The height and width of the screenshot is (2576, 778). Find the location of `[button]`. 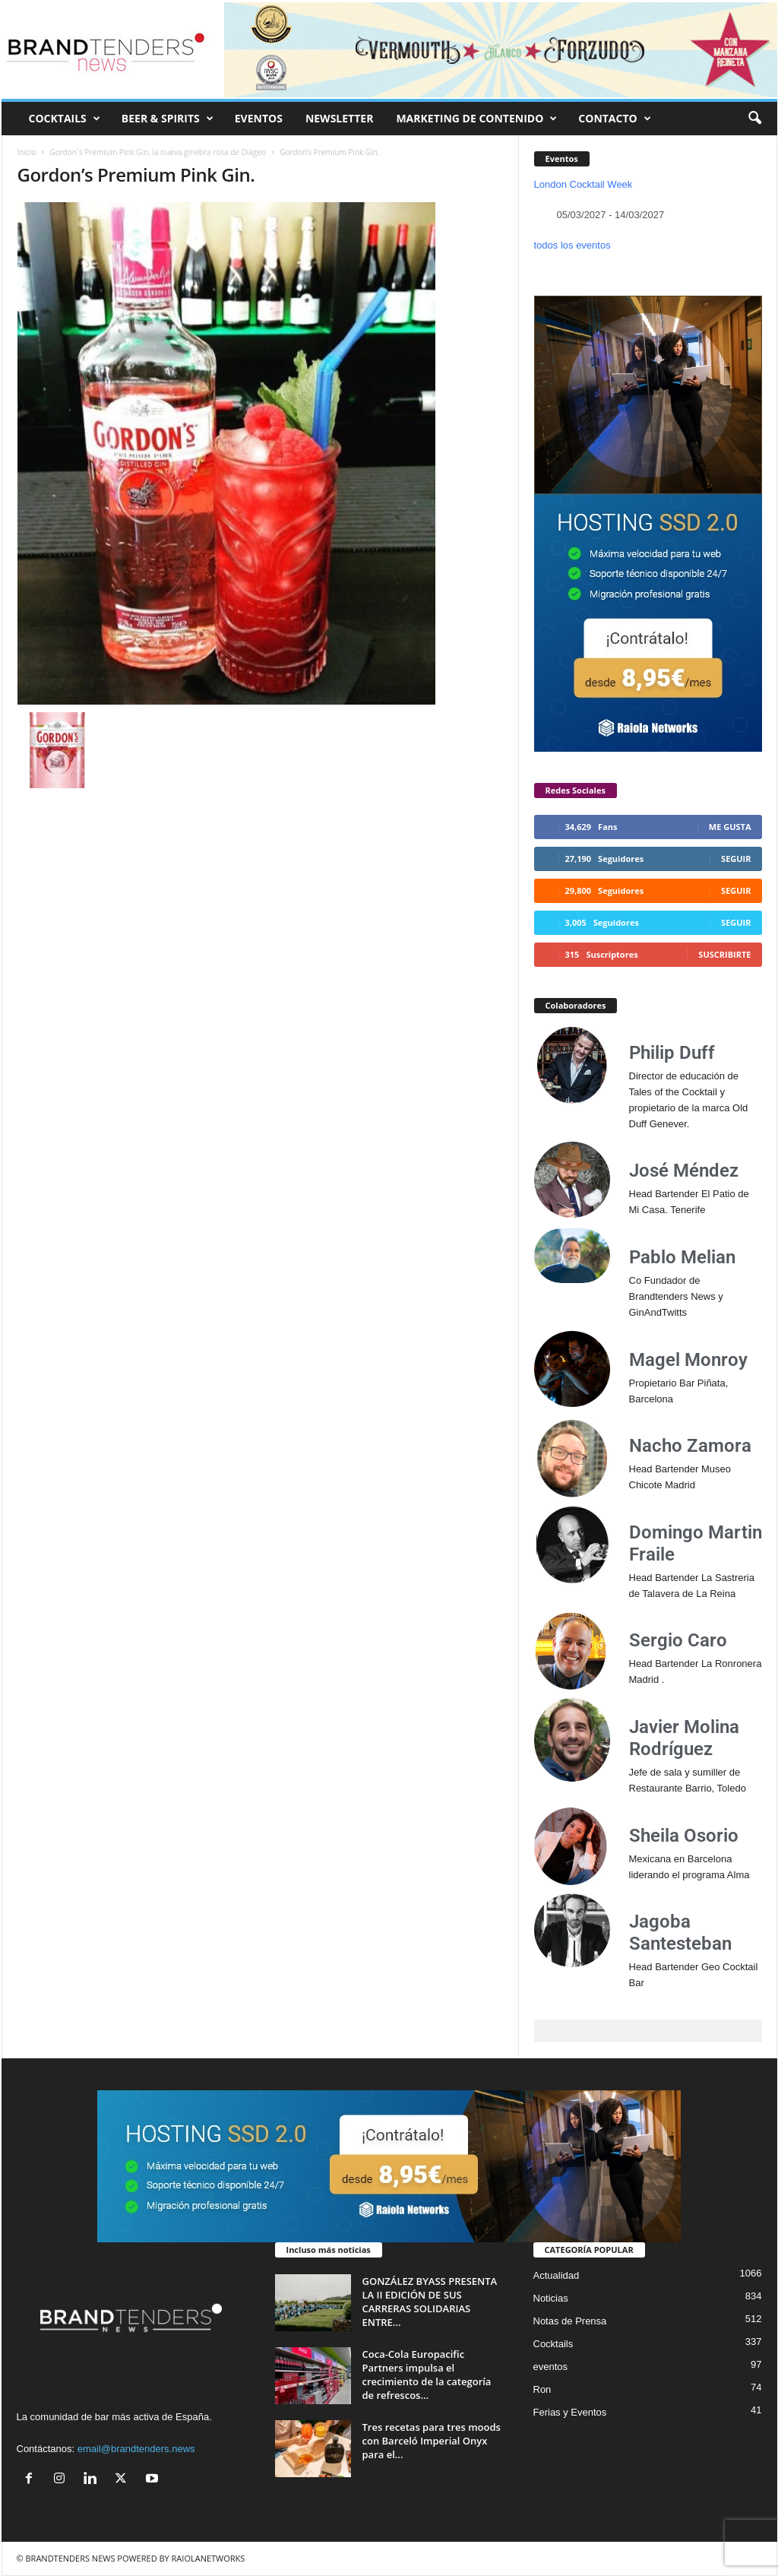

[button] is located at coordinates (754, 118).